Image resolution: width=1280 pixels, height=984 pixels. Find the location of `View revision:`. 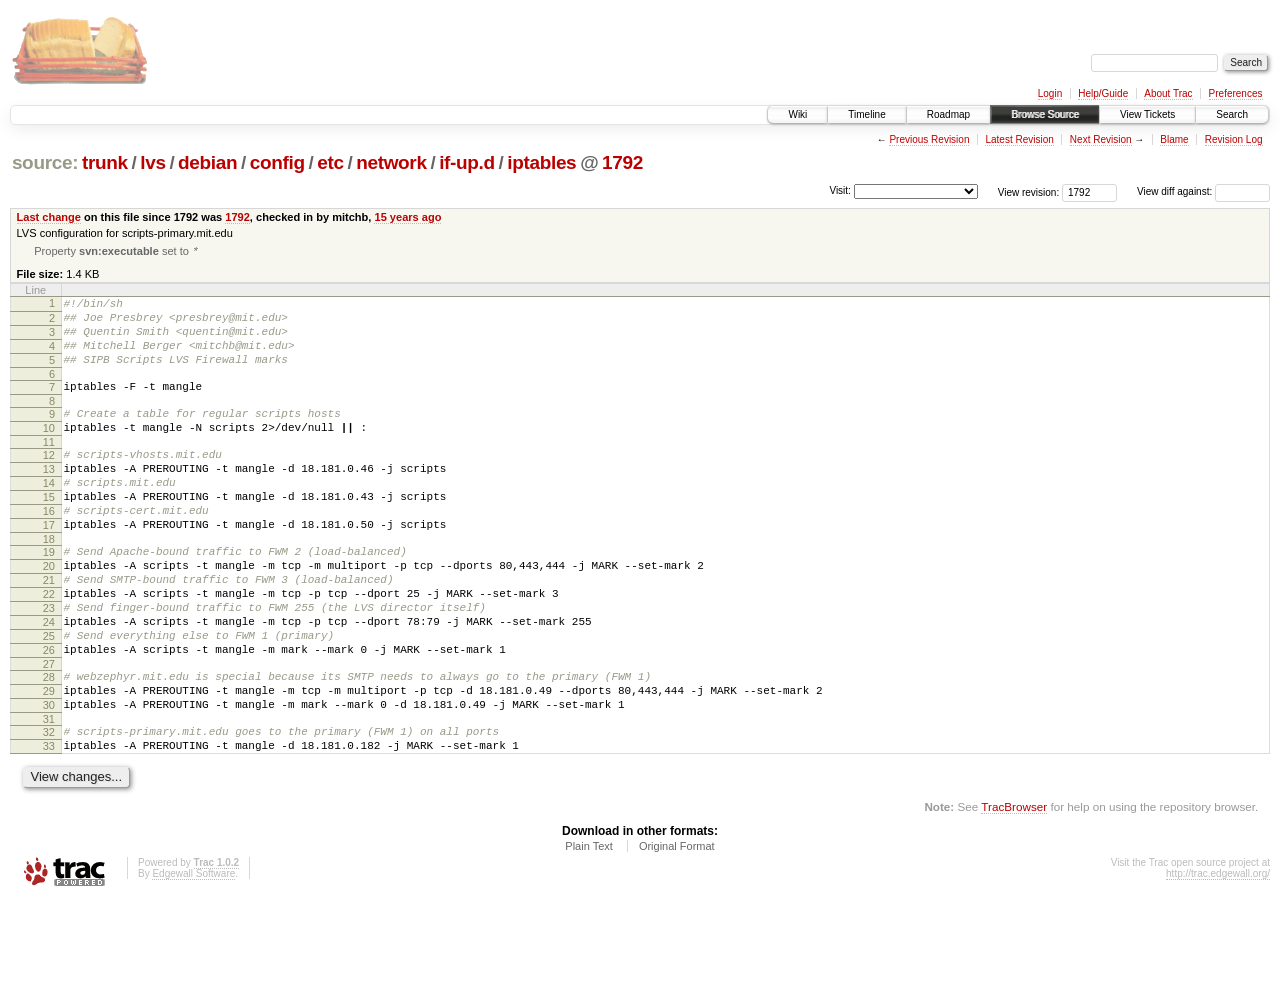

View revision: is located at coordinates (1029, 191).